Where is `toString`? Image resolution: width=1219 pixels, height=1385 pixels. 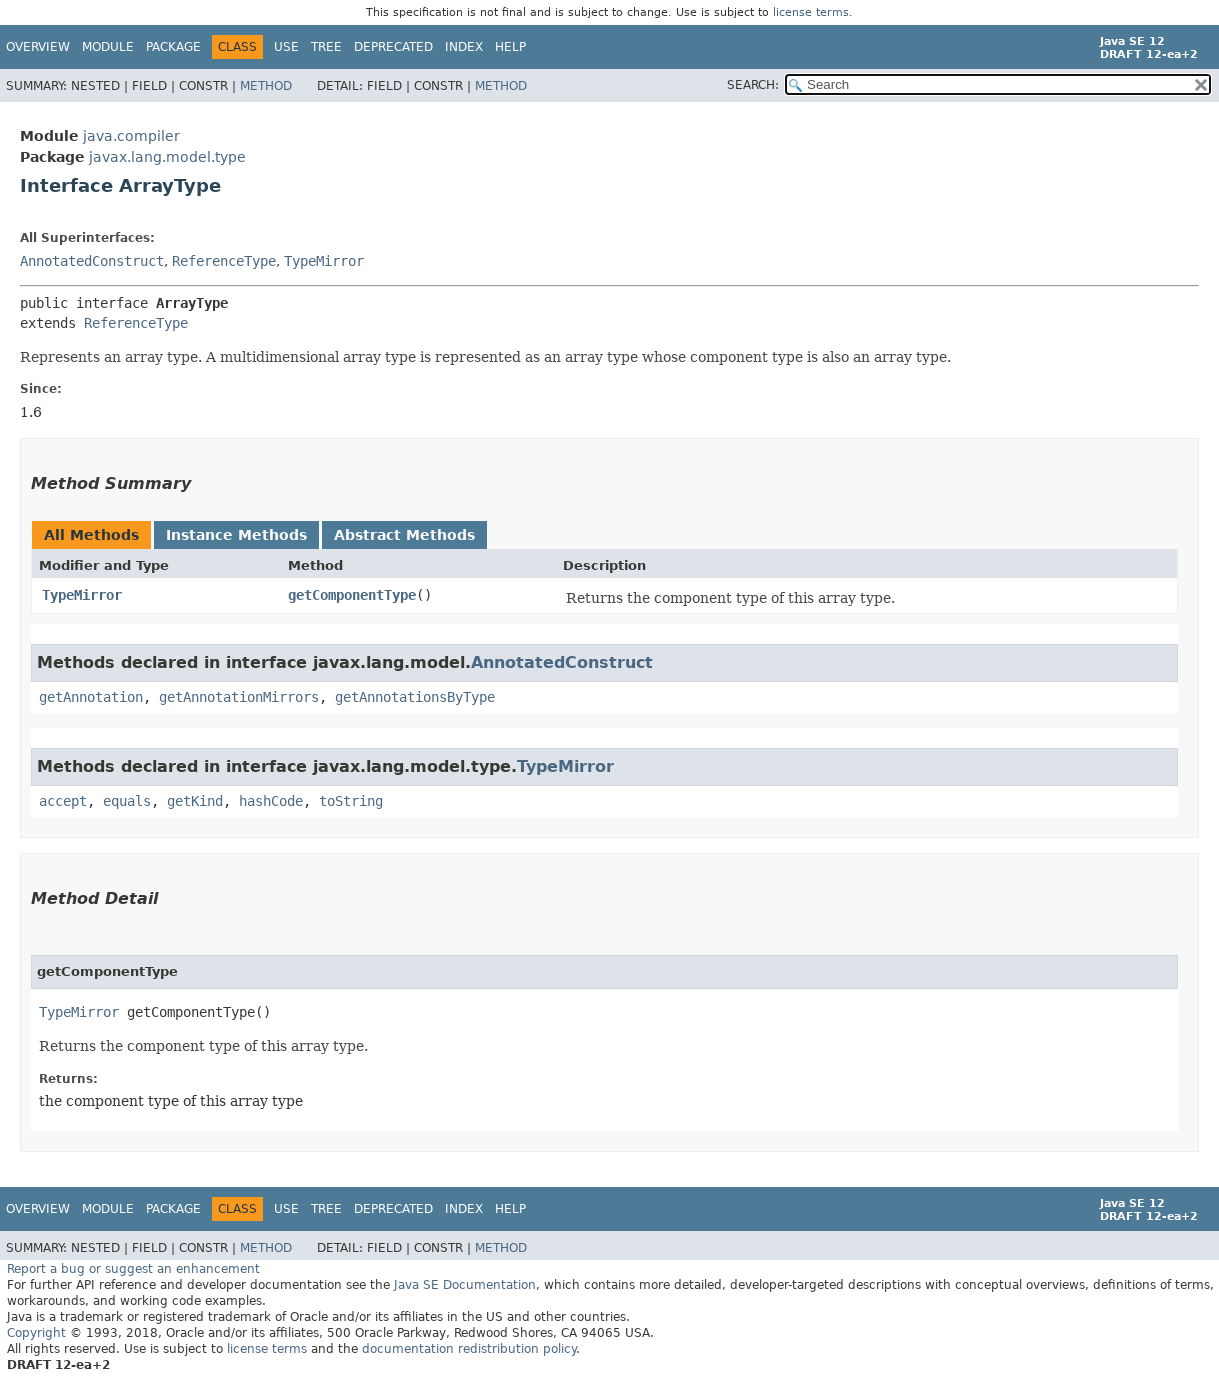 toString is located at coordinates (351, 801).